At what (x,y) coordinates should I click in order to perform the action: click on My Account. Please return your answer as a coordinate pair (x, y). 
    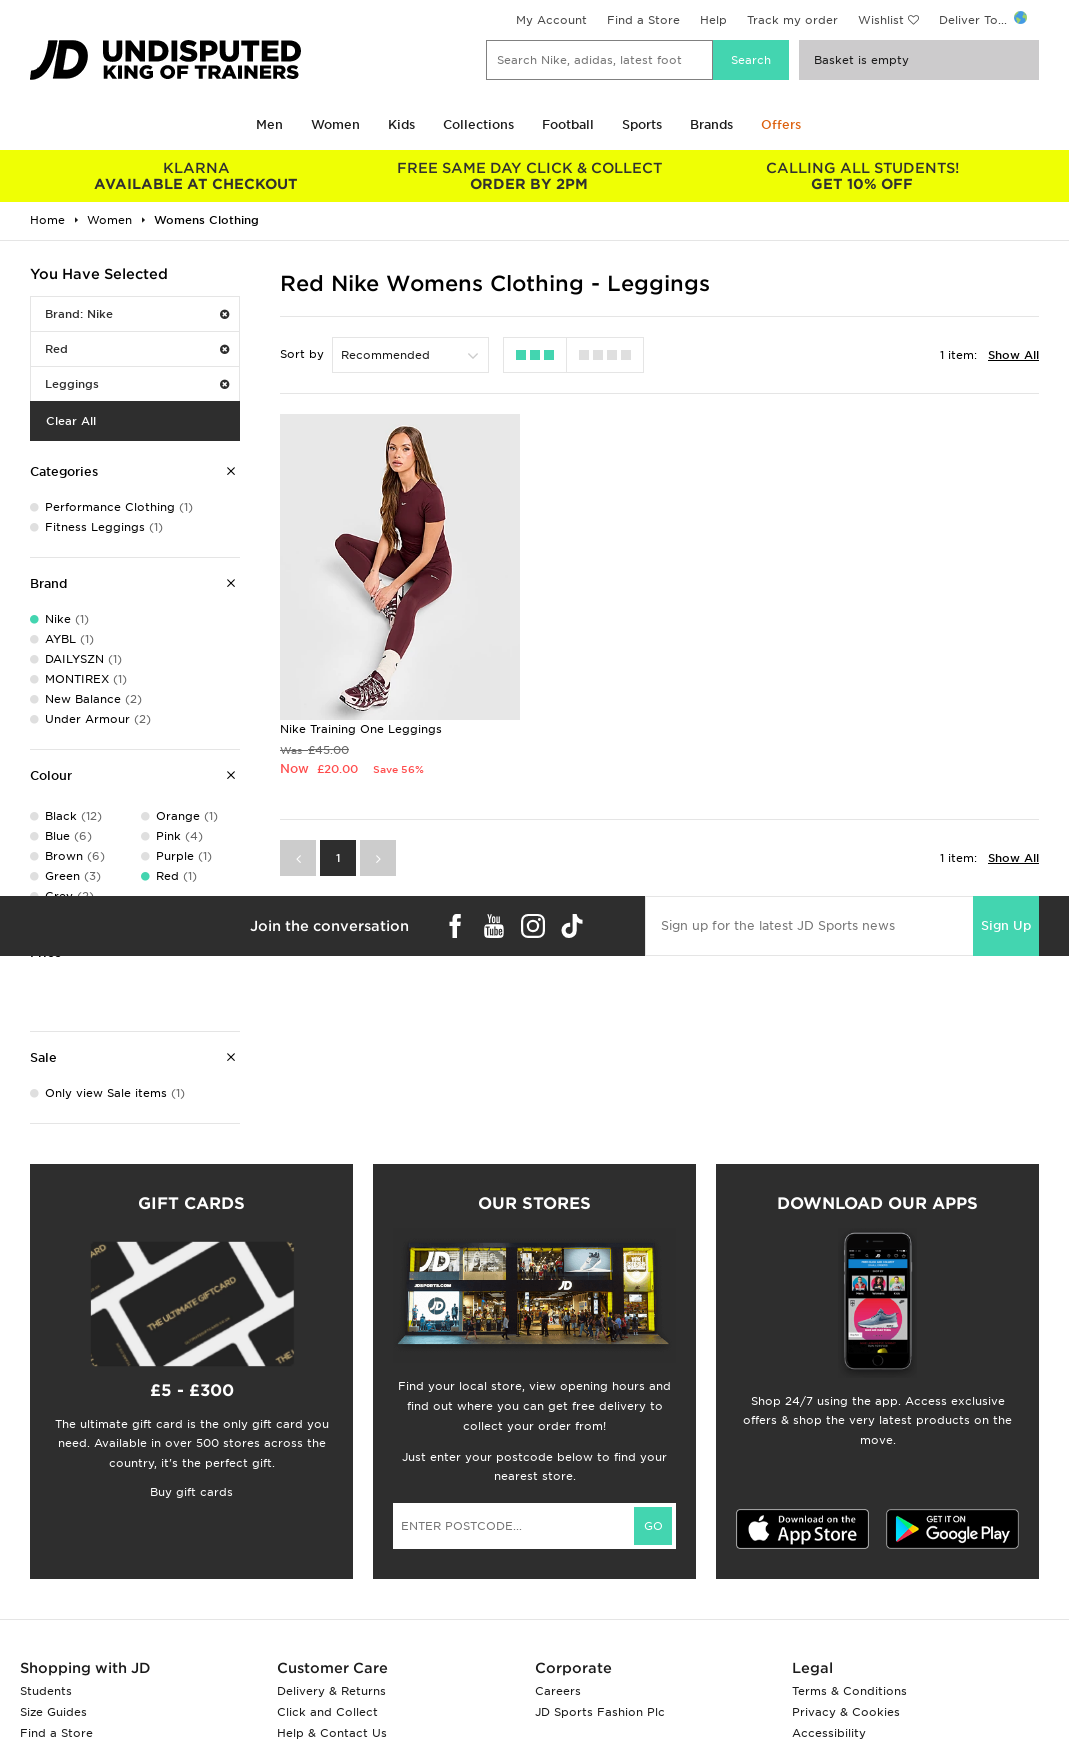
    Looking at the image, I should click on (551, 20).